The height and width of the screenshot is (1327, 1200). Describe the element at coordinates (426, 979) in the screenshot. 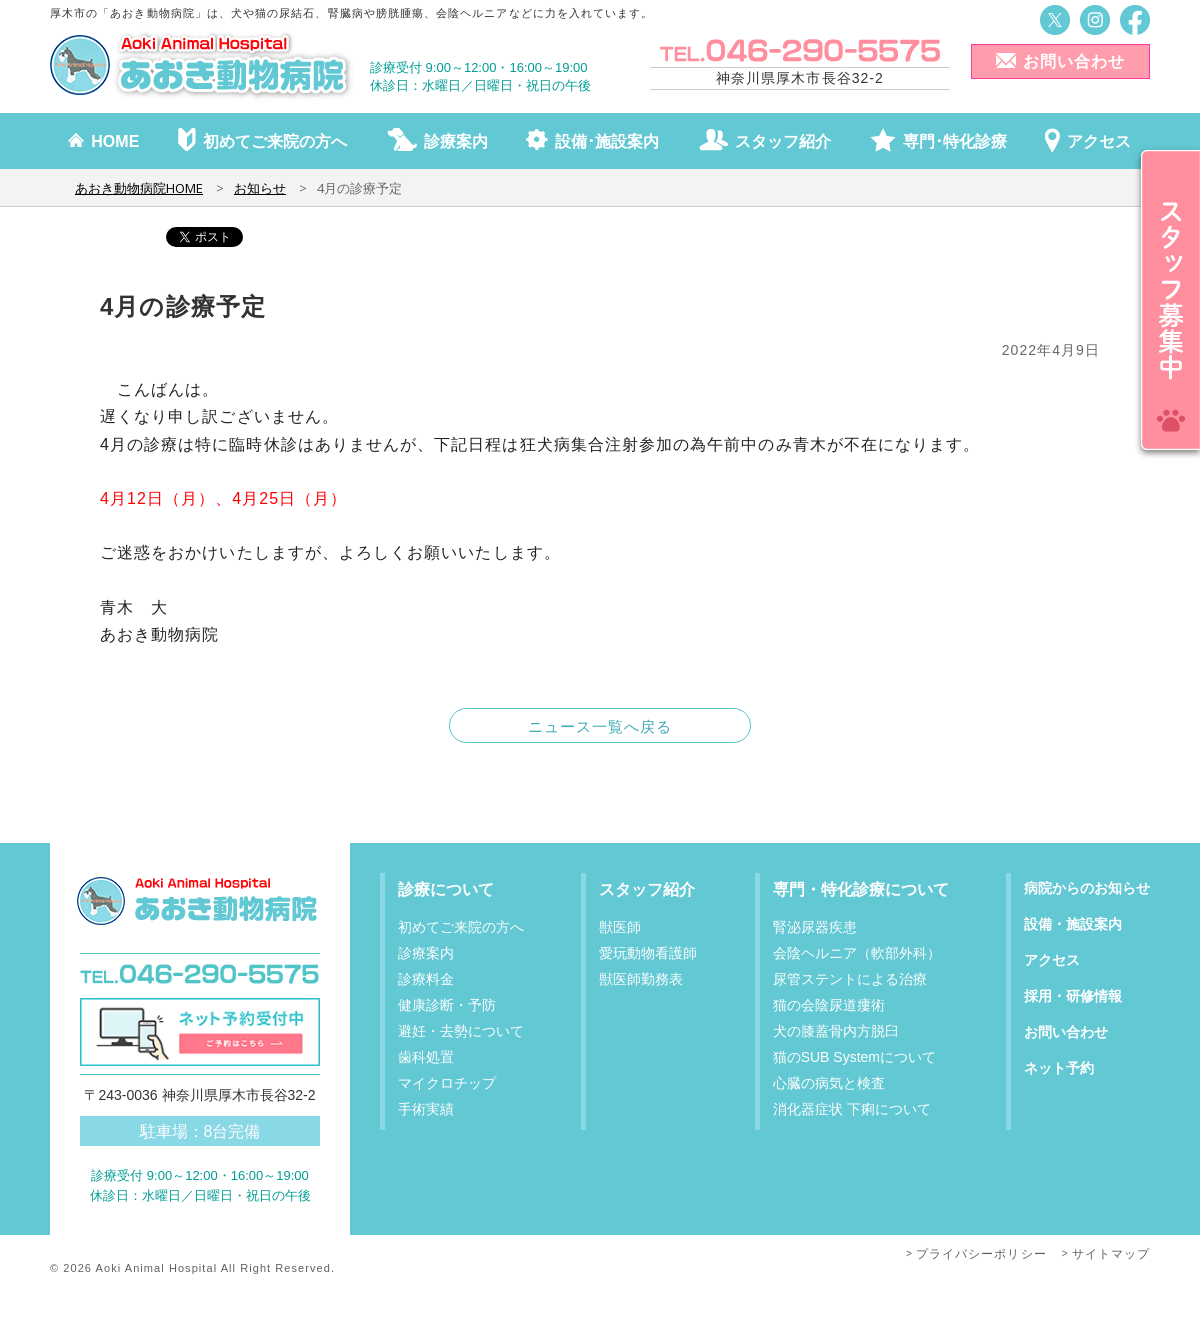

I see `診療料金` at that location.